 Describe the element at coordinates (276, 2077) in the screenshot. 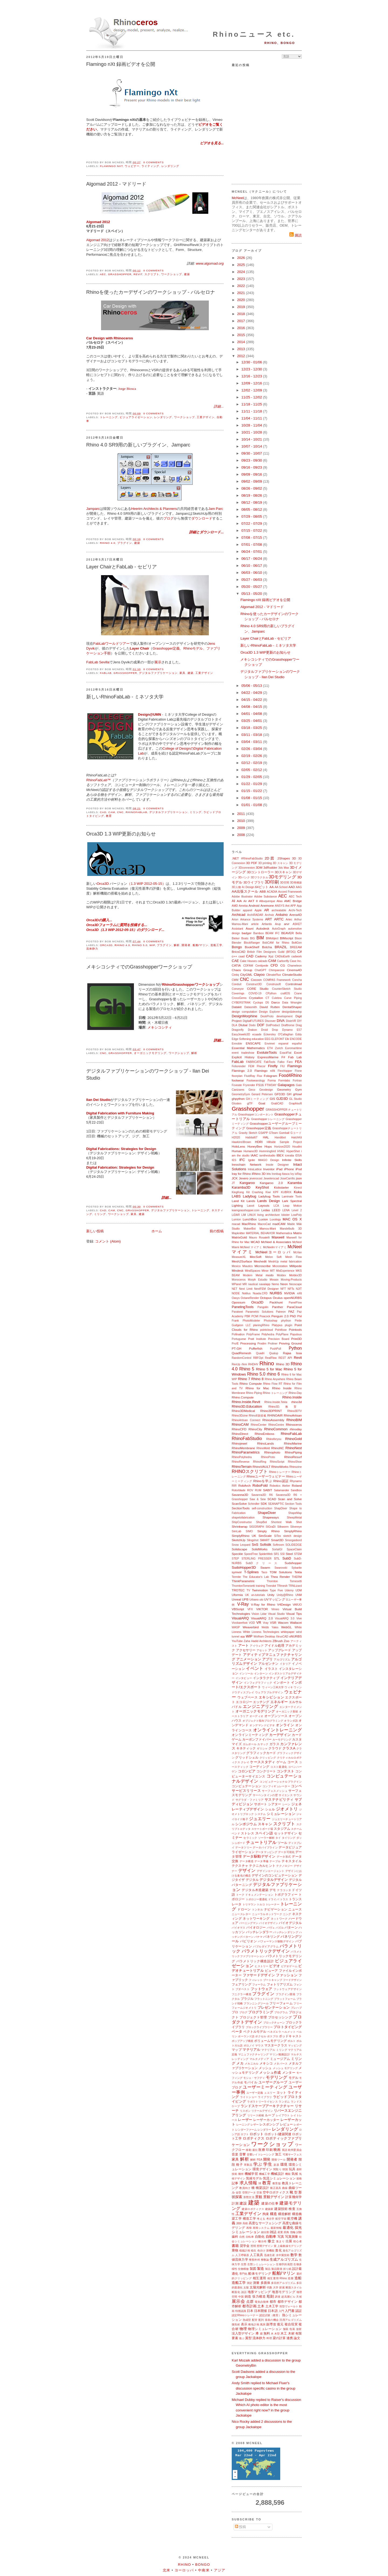

I see `モデリング` at that location.